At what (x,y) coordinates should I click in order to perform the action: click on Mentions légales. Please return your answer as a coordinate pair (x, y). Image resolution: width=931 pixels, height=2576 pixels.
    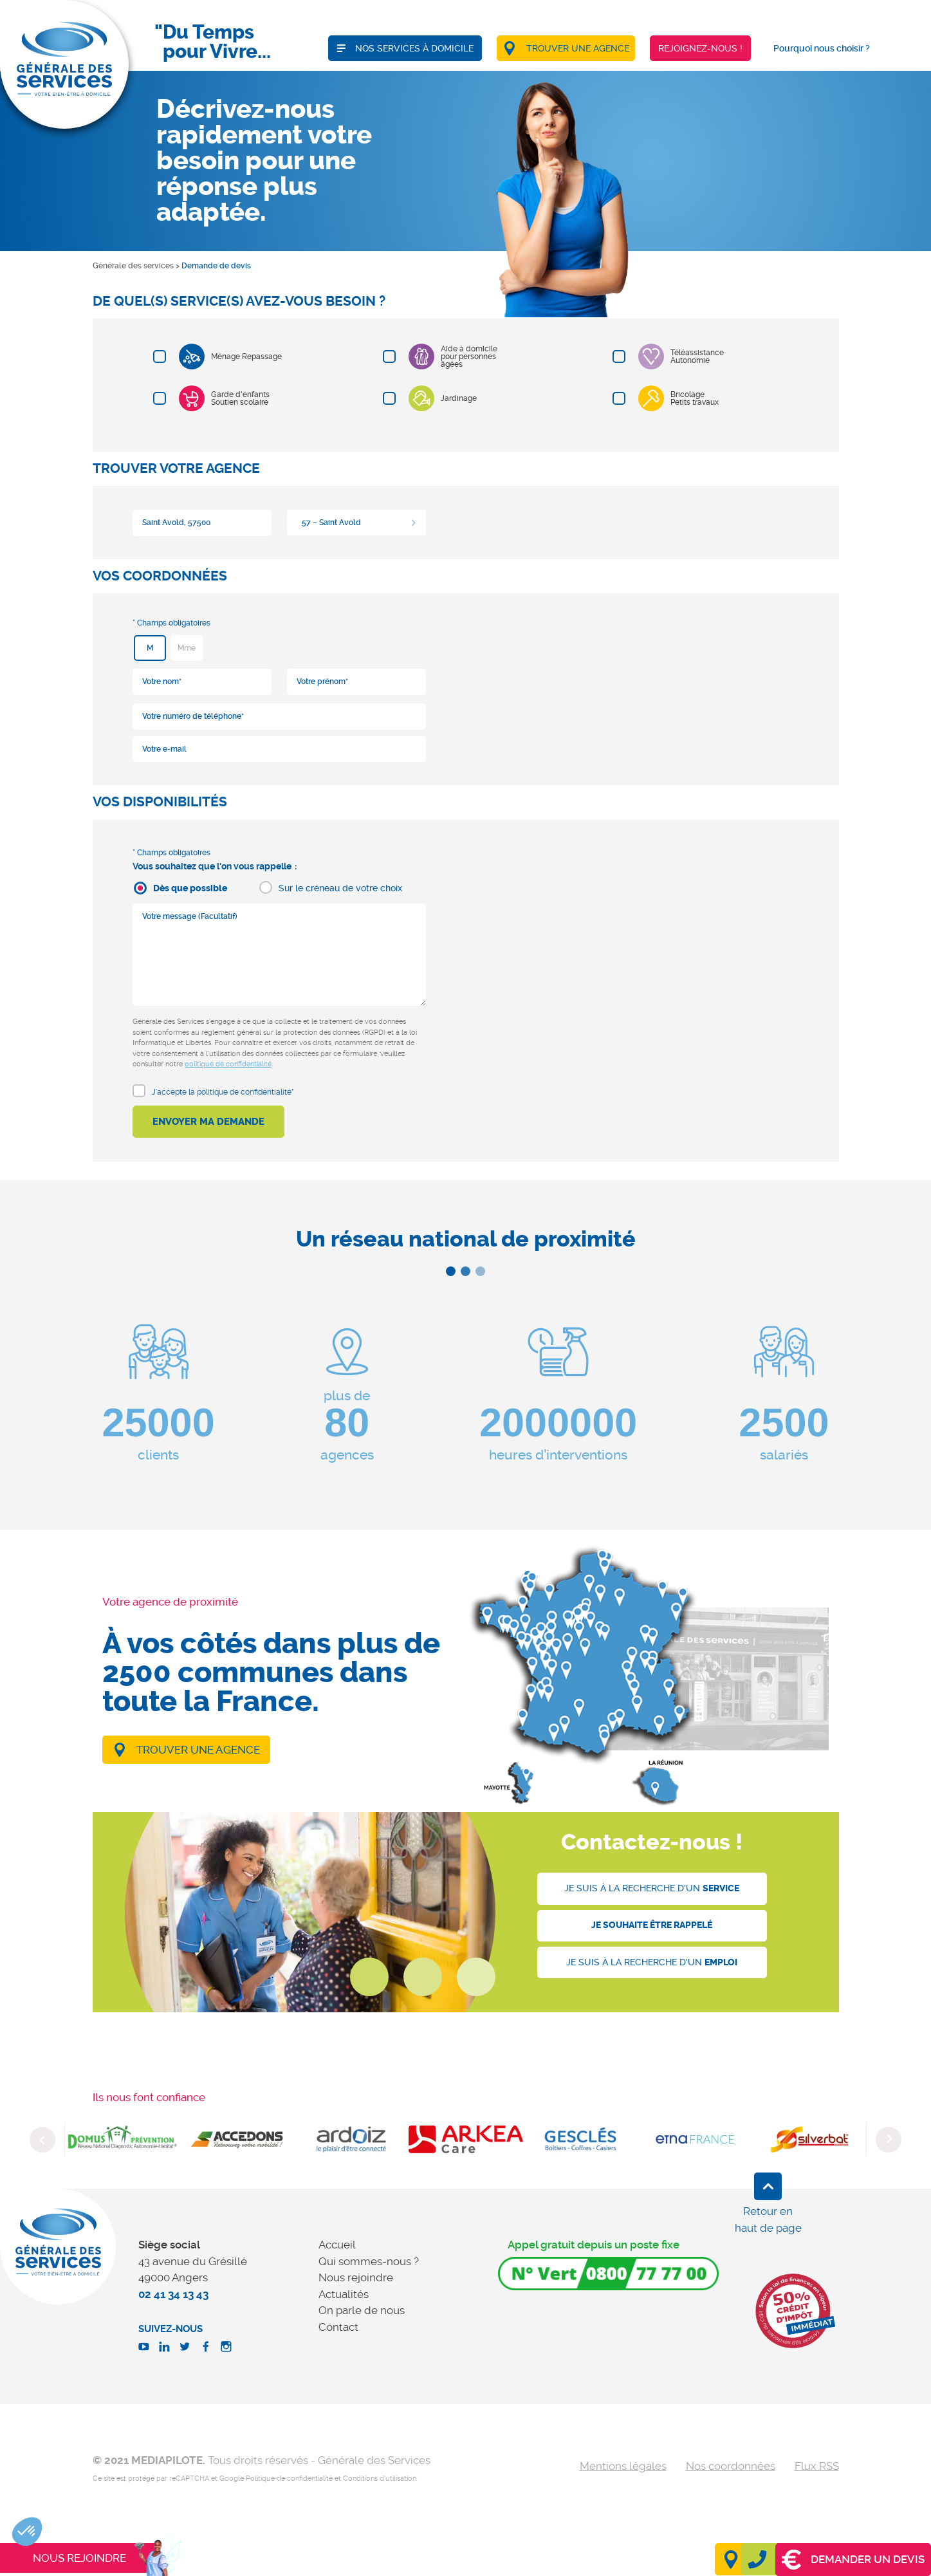
    Looking at the image, I should click on (623, 2466).